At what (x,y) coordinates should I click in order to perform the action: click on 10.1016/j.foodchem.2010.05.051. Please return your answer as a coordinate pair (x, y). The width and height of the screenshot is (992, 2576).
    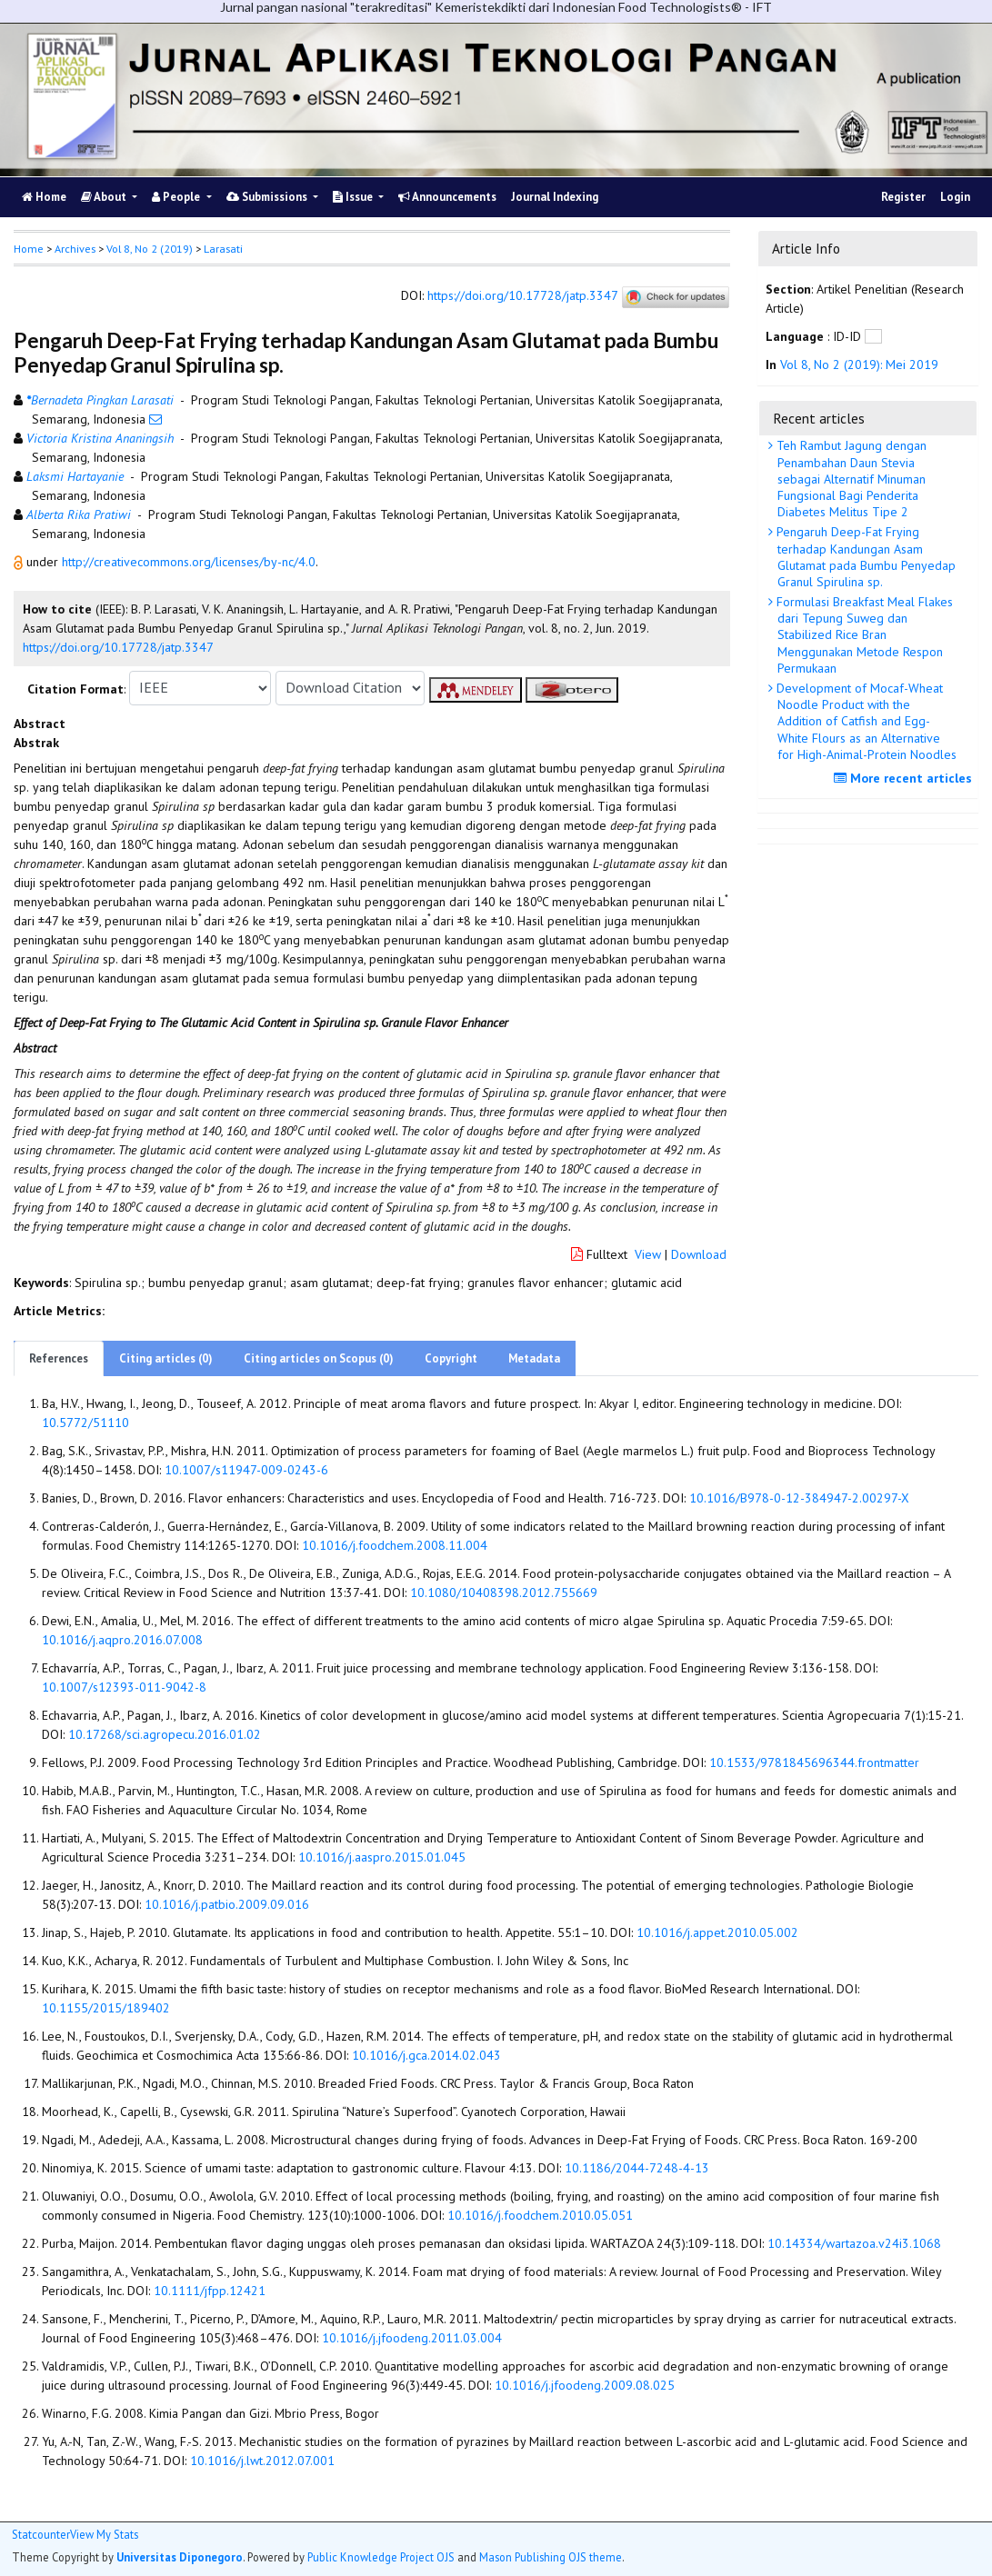
    Looking at the image, I should click on (540, 2215).